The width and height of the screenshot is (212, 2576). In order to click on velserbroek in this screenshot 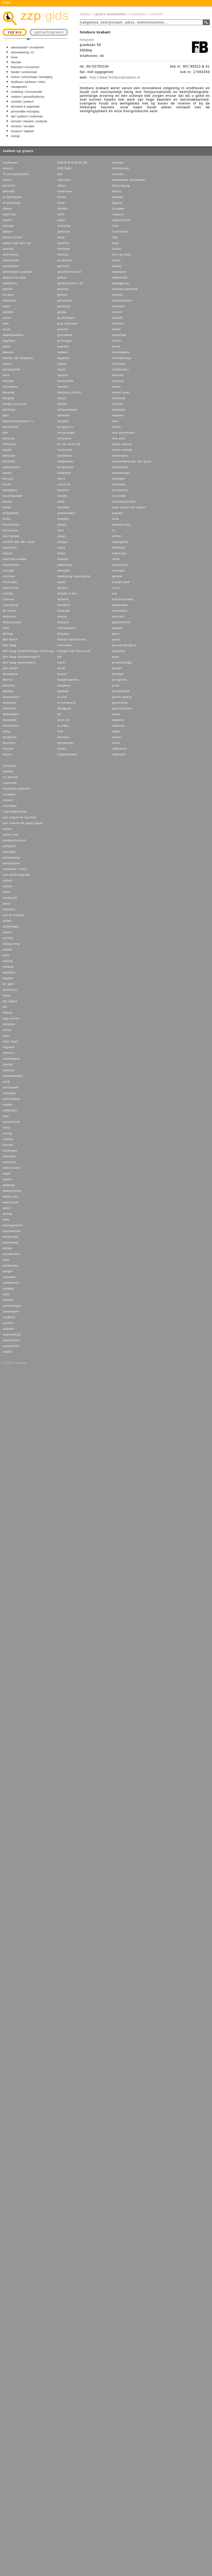, I will do `click(11, 1121)`.